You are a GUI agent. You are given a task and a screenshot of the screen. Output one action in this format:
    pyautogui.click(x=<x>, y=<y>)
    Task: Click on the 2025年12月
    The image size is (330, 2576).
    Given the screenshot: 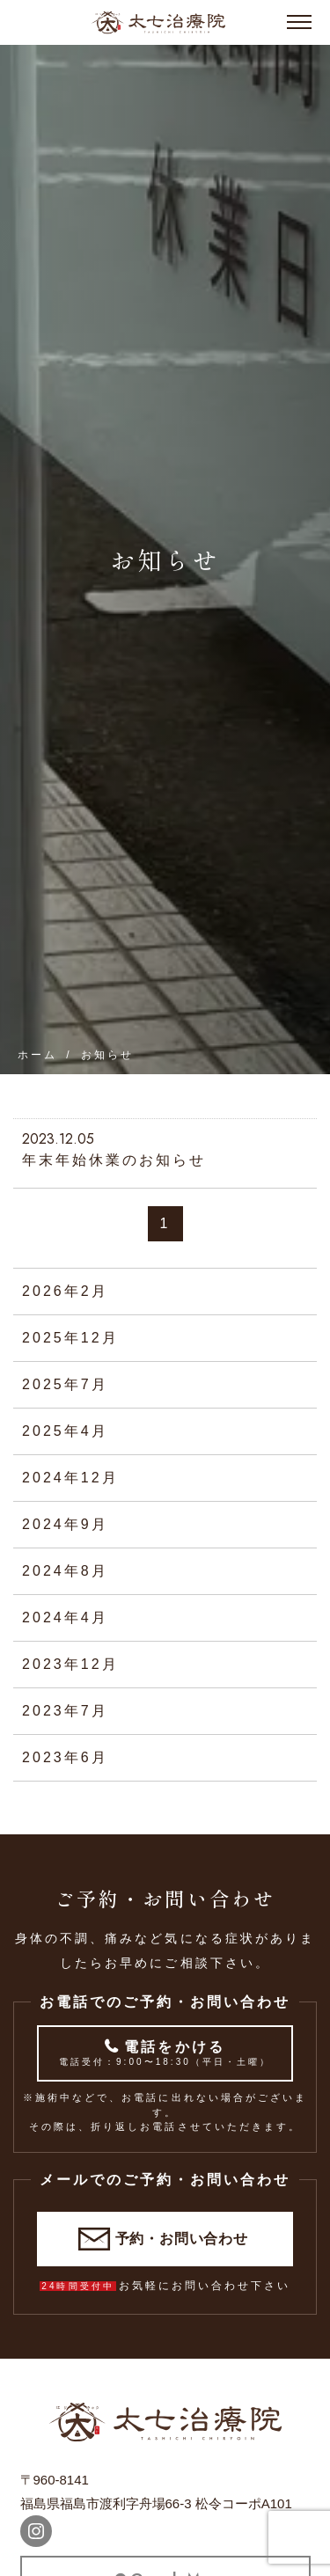 What is the action you would take?
    pyautogui.click(x=70, y=1337)
    